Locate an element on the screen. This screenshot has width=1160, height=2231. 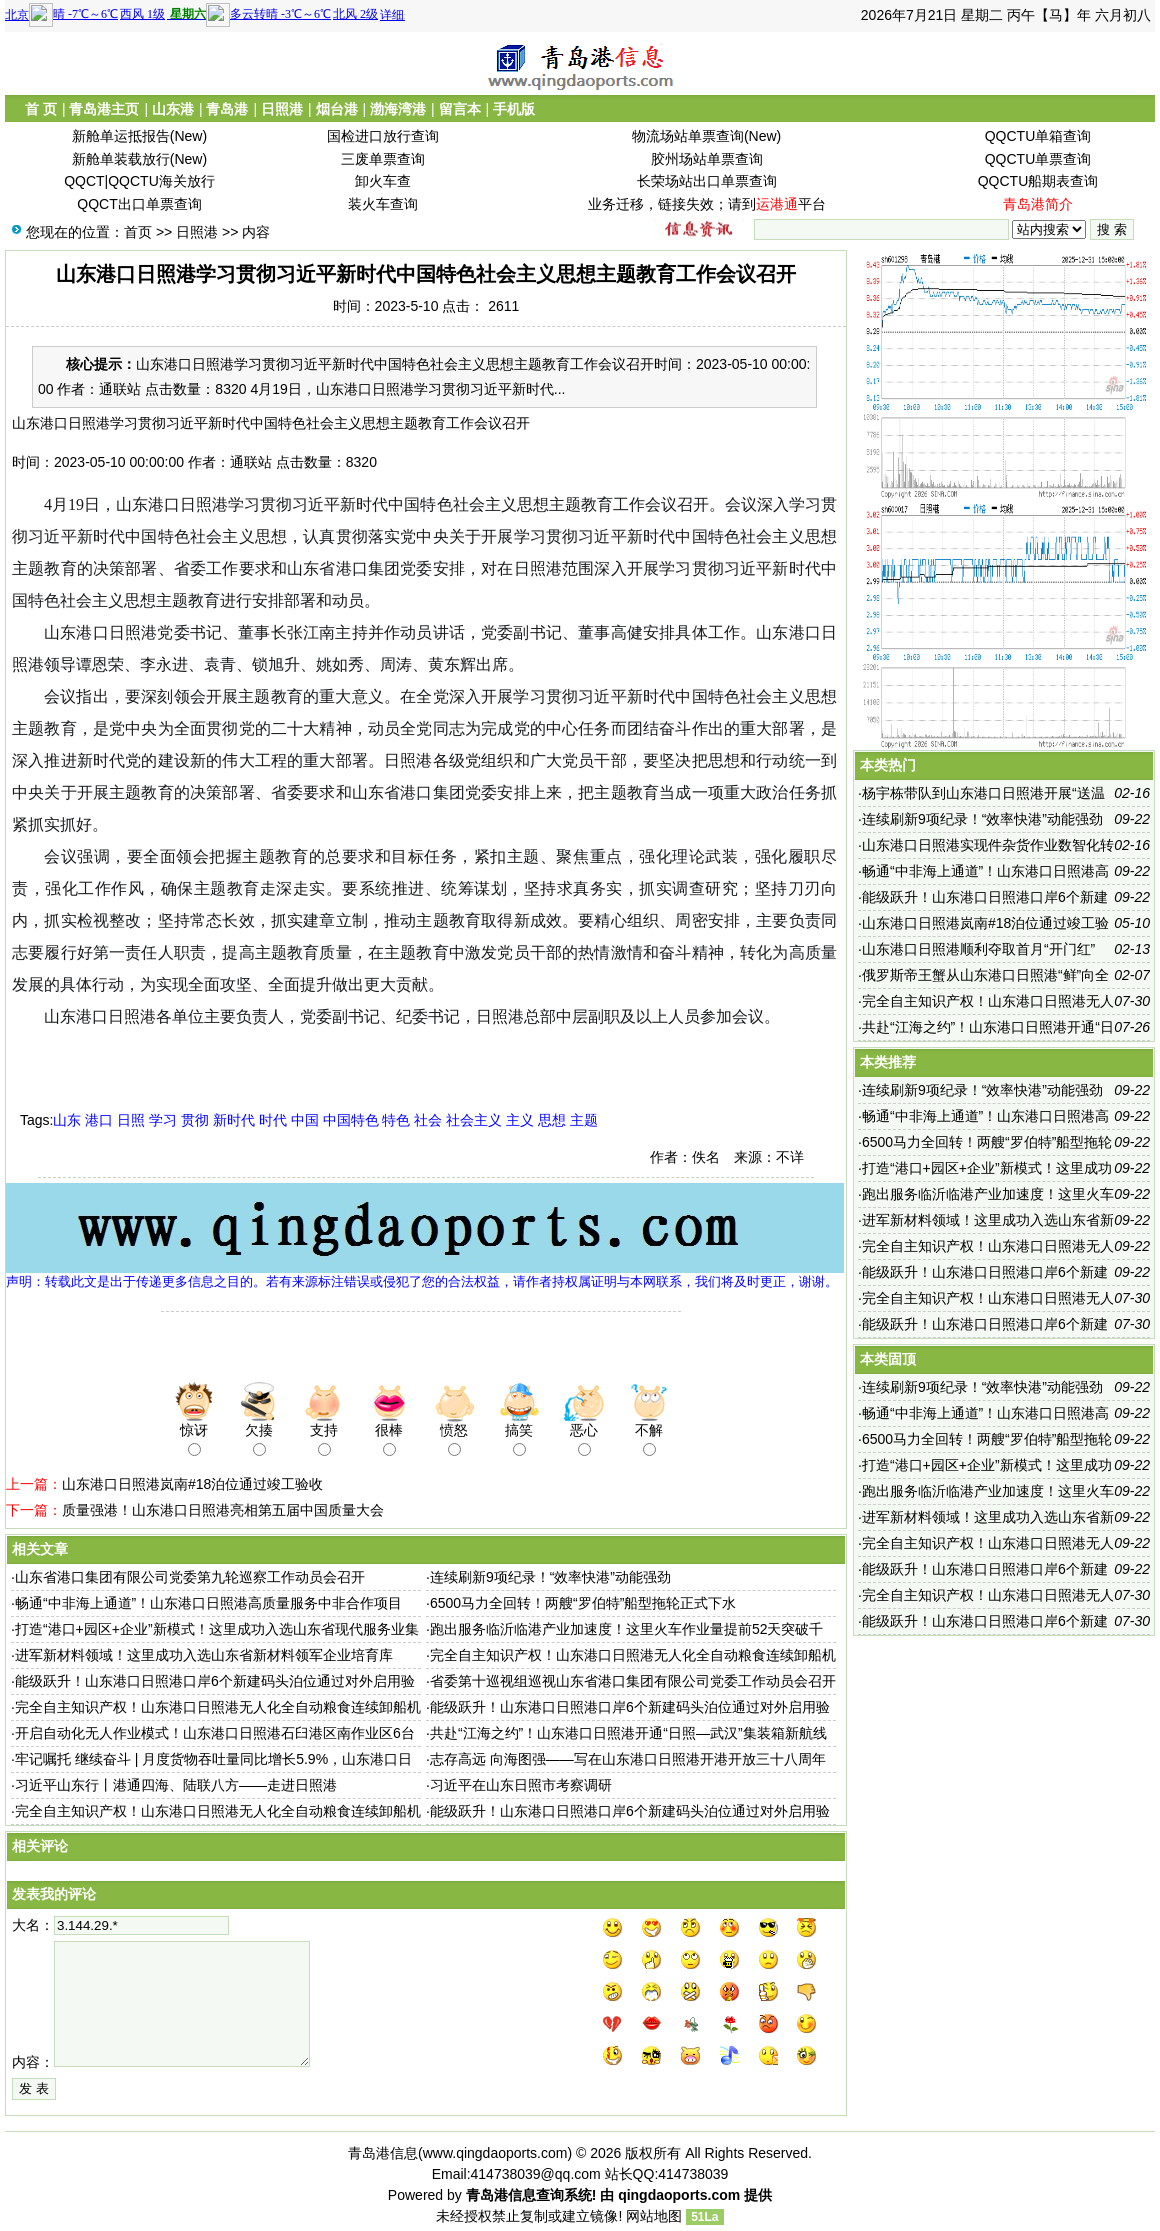
青岛港主页 is located at coordinates (104, 109).